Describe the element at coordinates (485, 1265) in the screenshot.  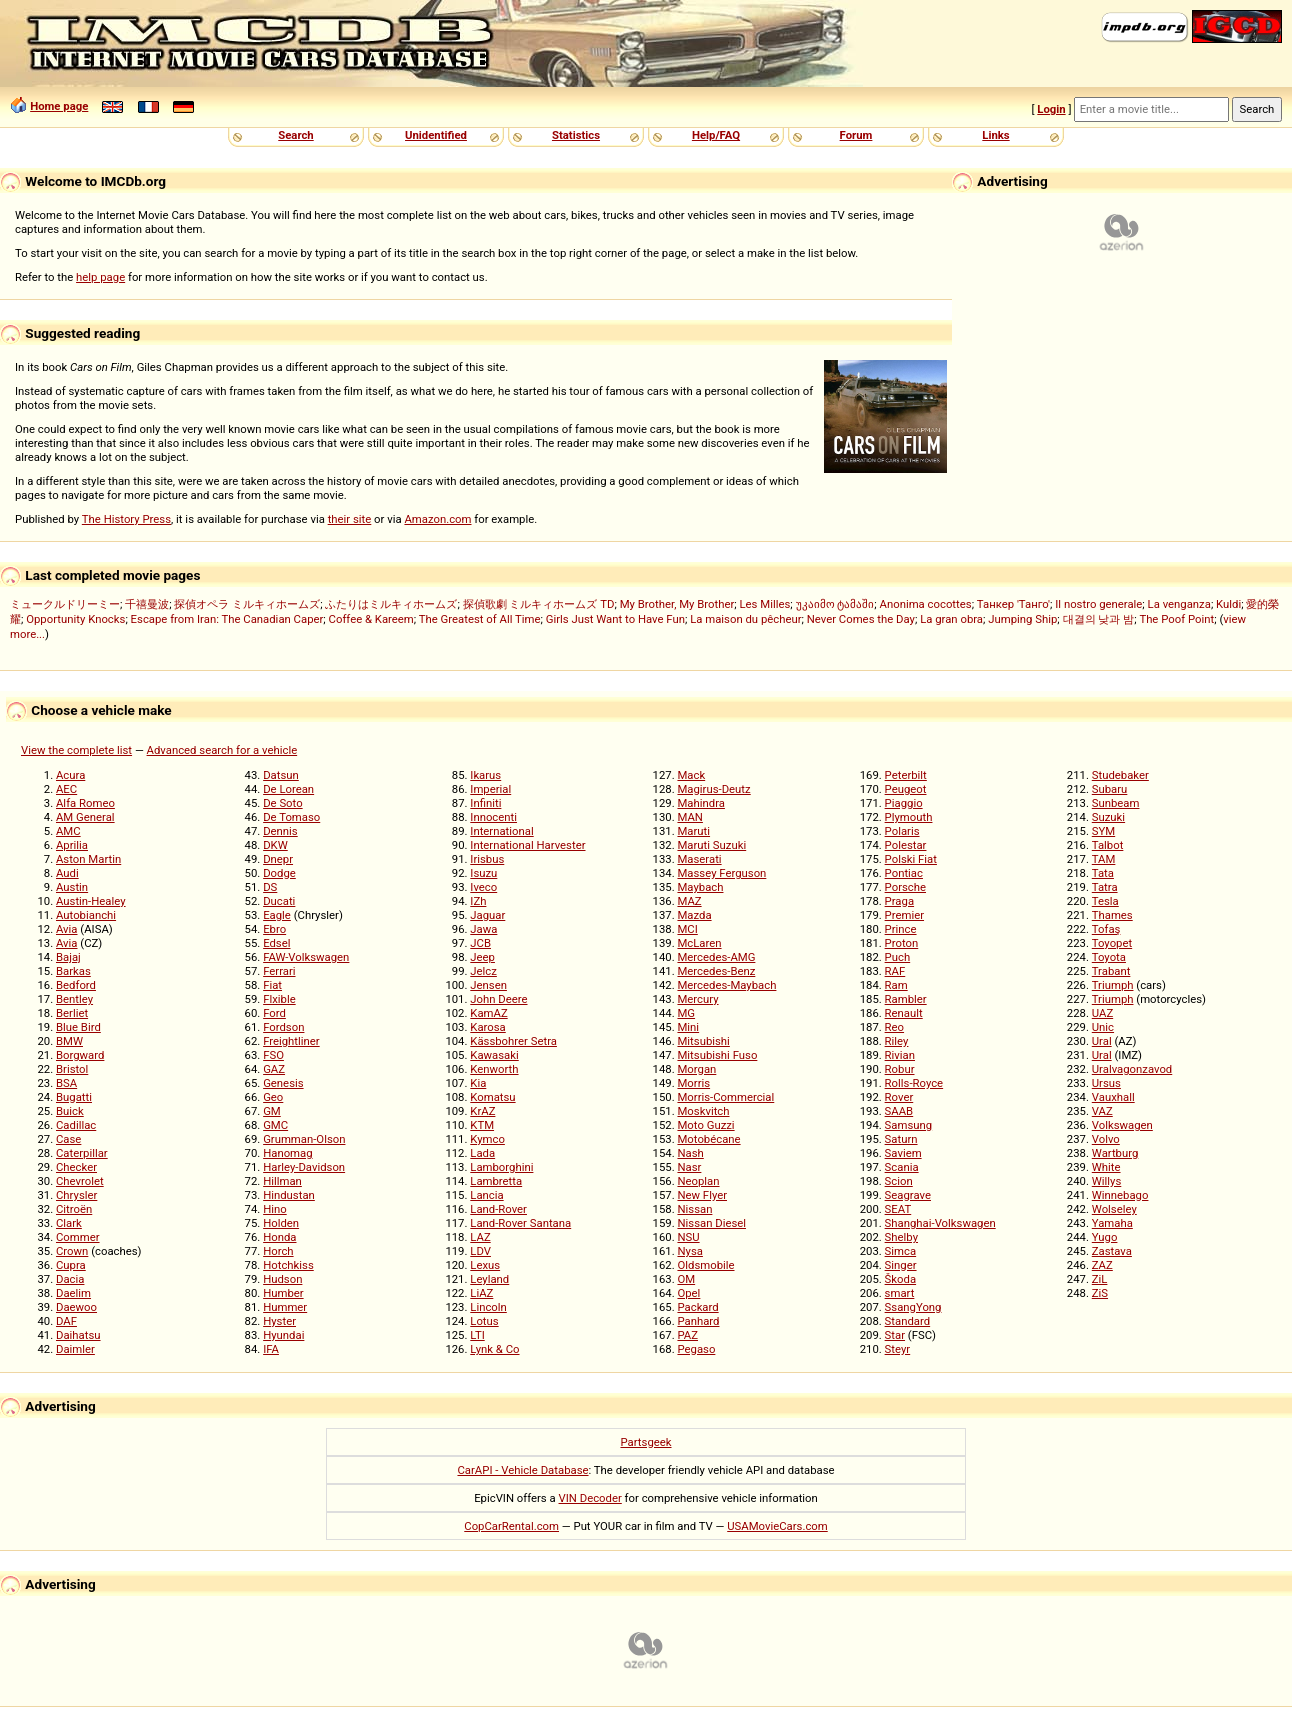
I see `Lexus` at that location.